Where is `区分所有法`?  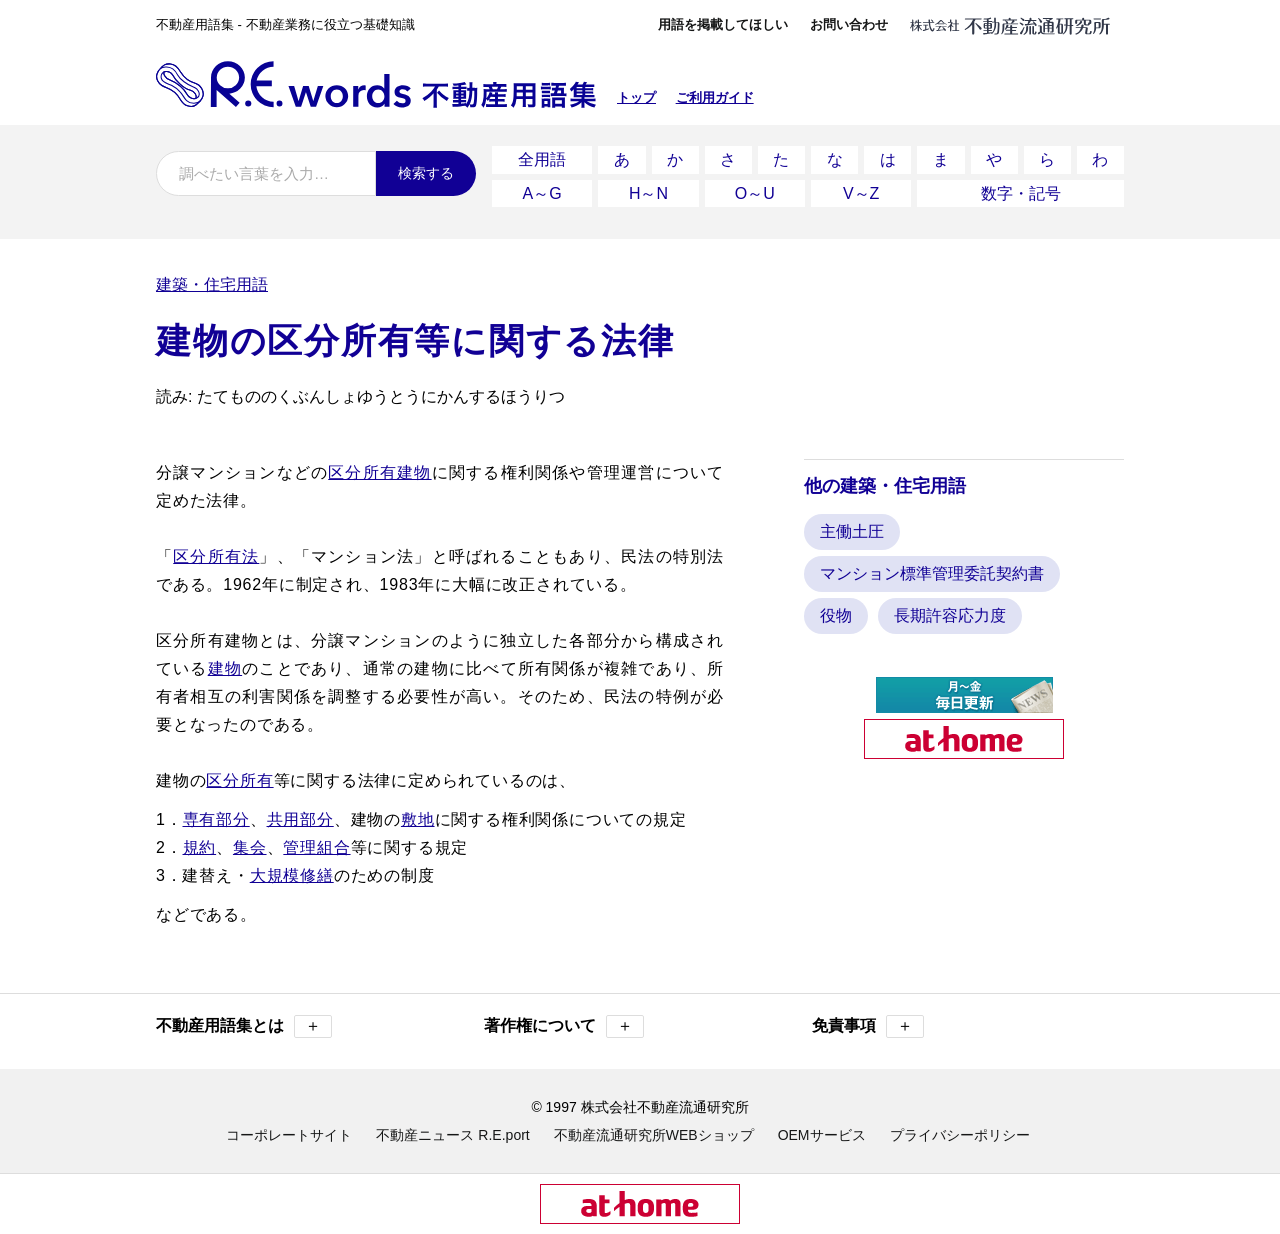
区分所有法 is located at coordinates (216, 551).